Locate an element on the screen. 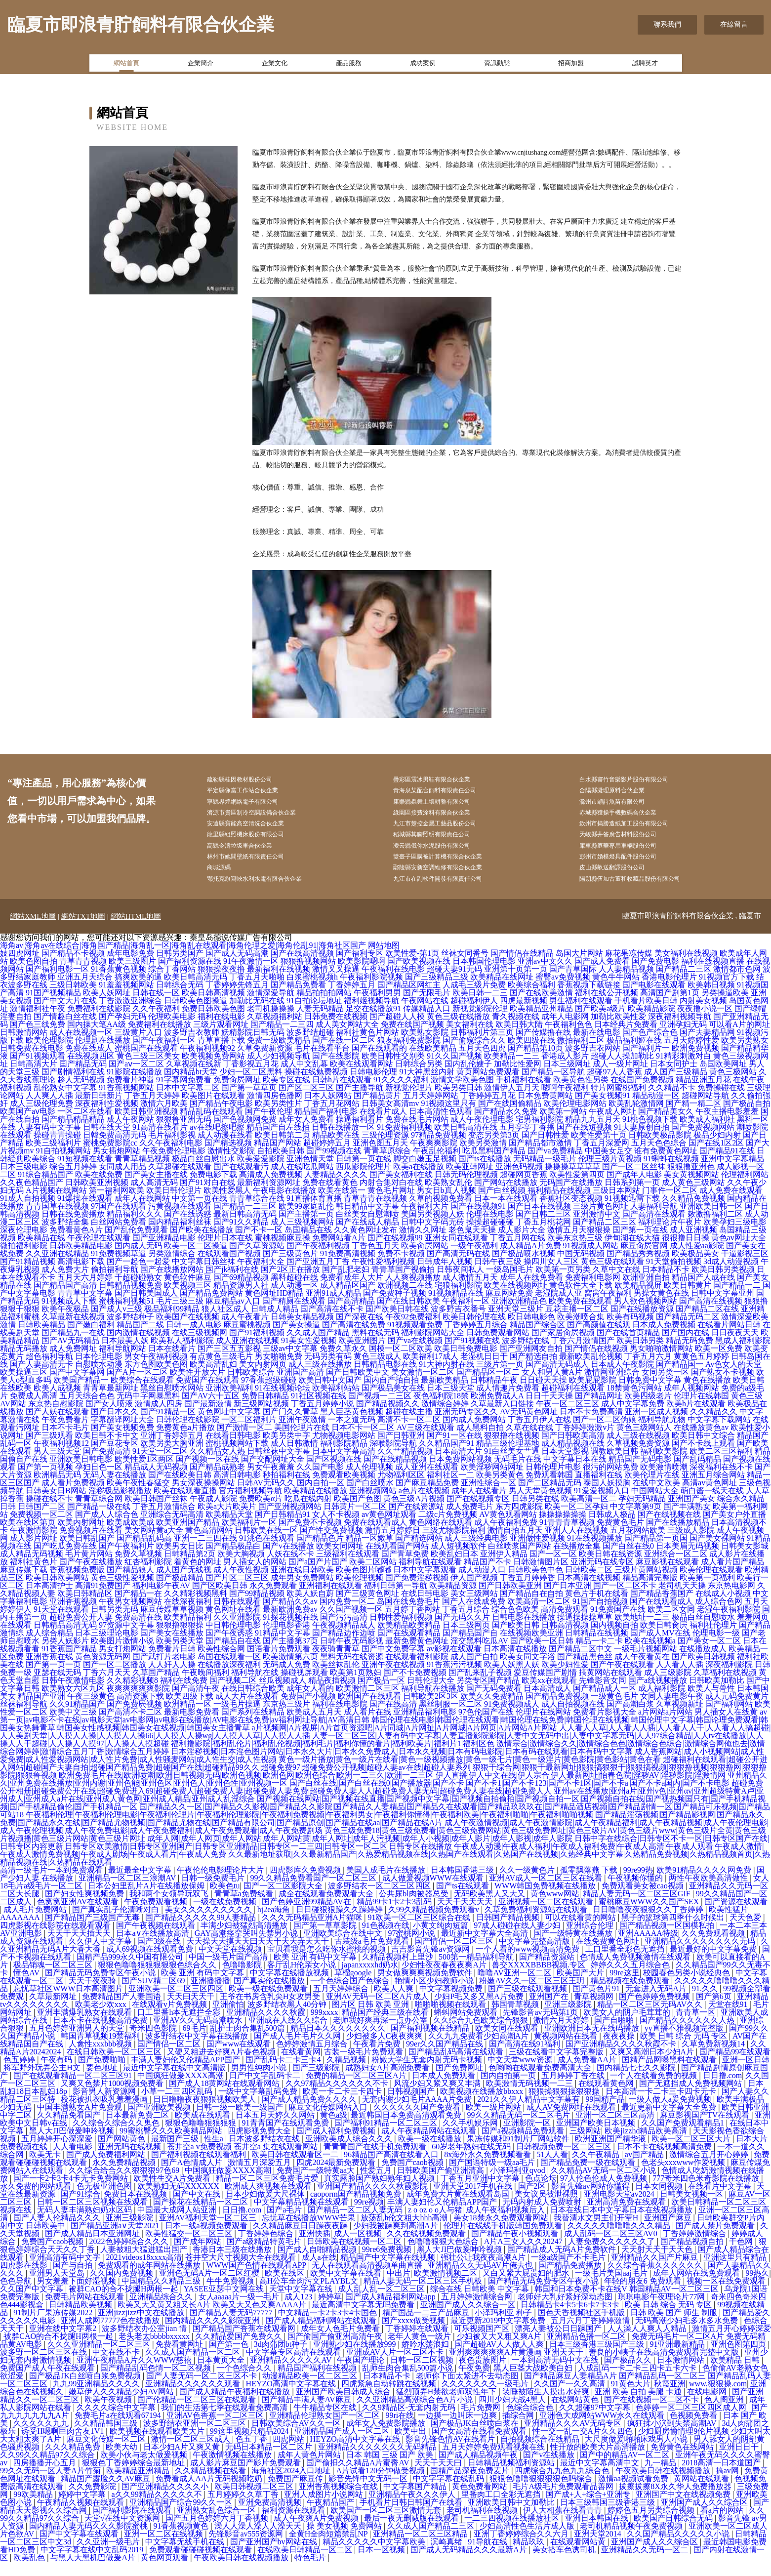 Image resolution: width=771 pixels, height=2576 pixels. 亚洲高清有码中文字 is located at coordinates (65, 2271).